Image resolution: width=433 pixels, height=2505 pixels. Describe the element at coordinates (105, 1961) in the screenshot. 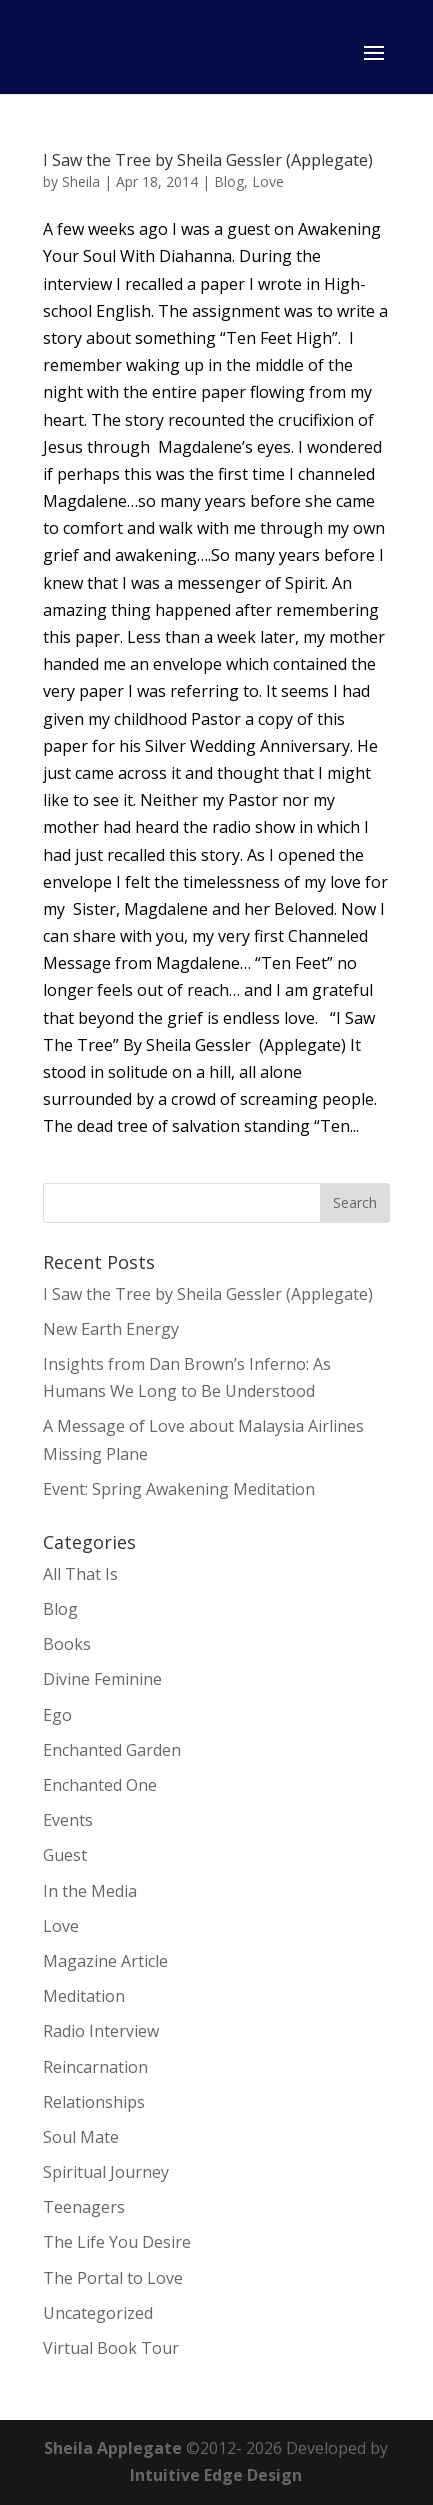

I see `Magazine Article` at that location.